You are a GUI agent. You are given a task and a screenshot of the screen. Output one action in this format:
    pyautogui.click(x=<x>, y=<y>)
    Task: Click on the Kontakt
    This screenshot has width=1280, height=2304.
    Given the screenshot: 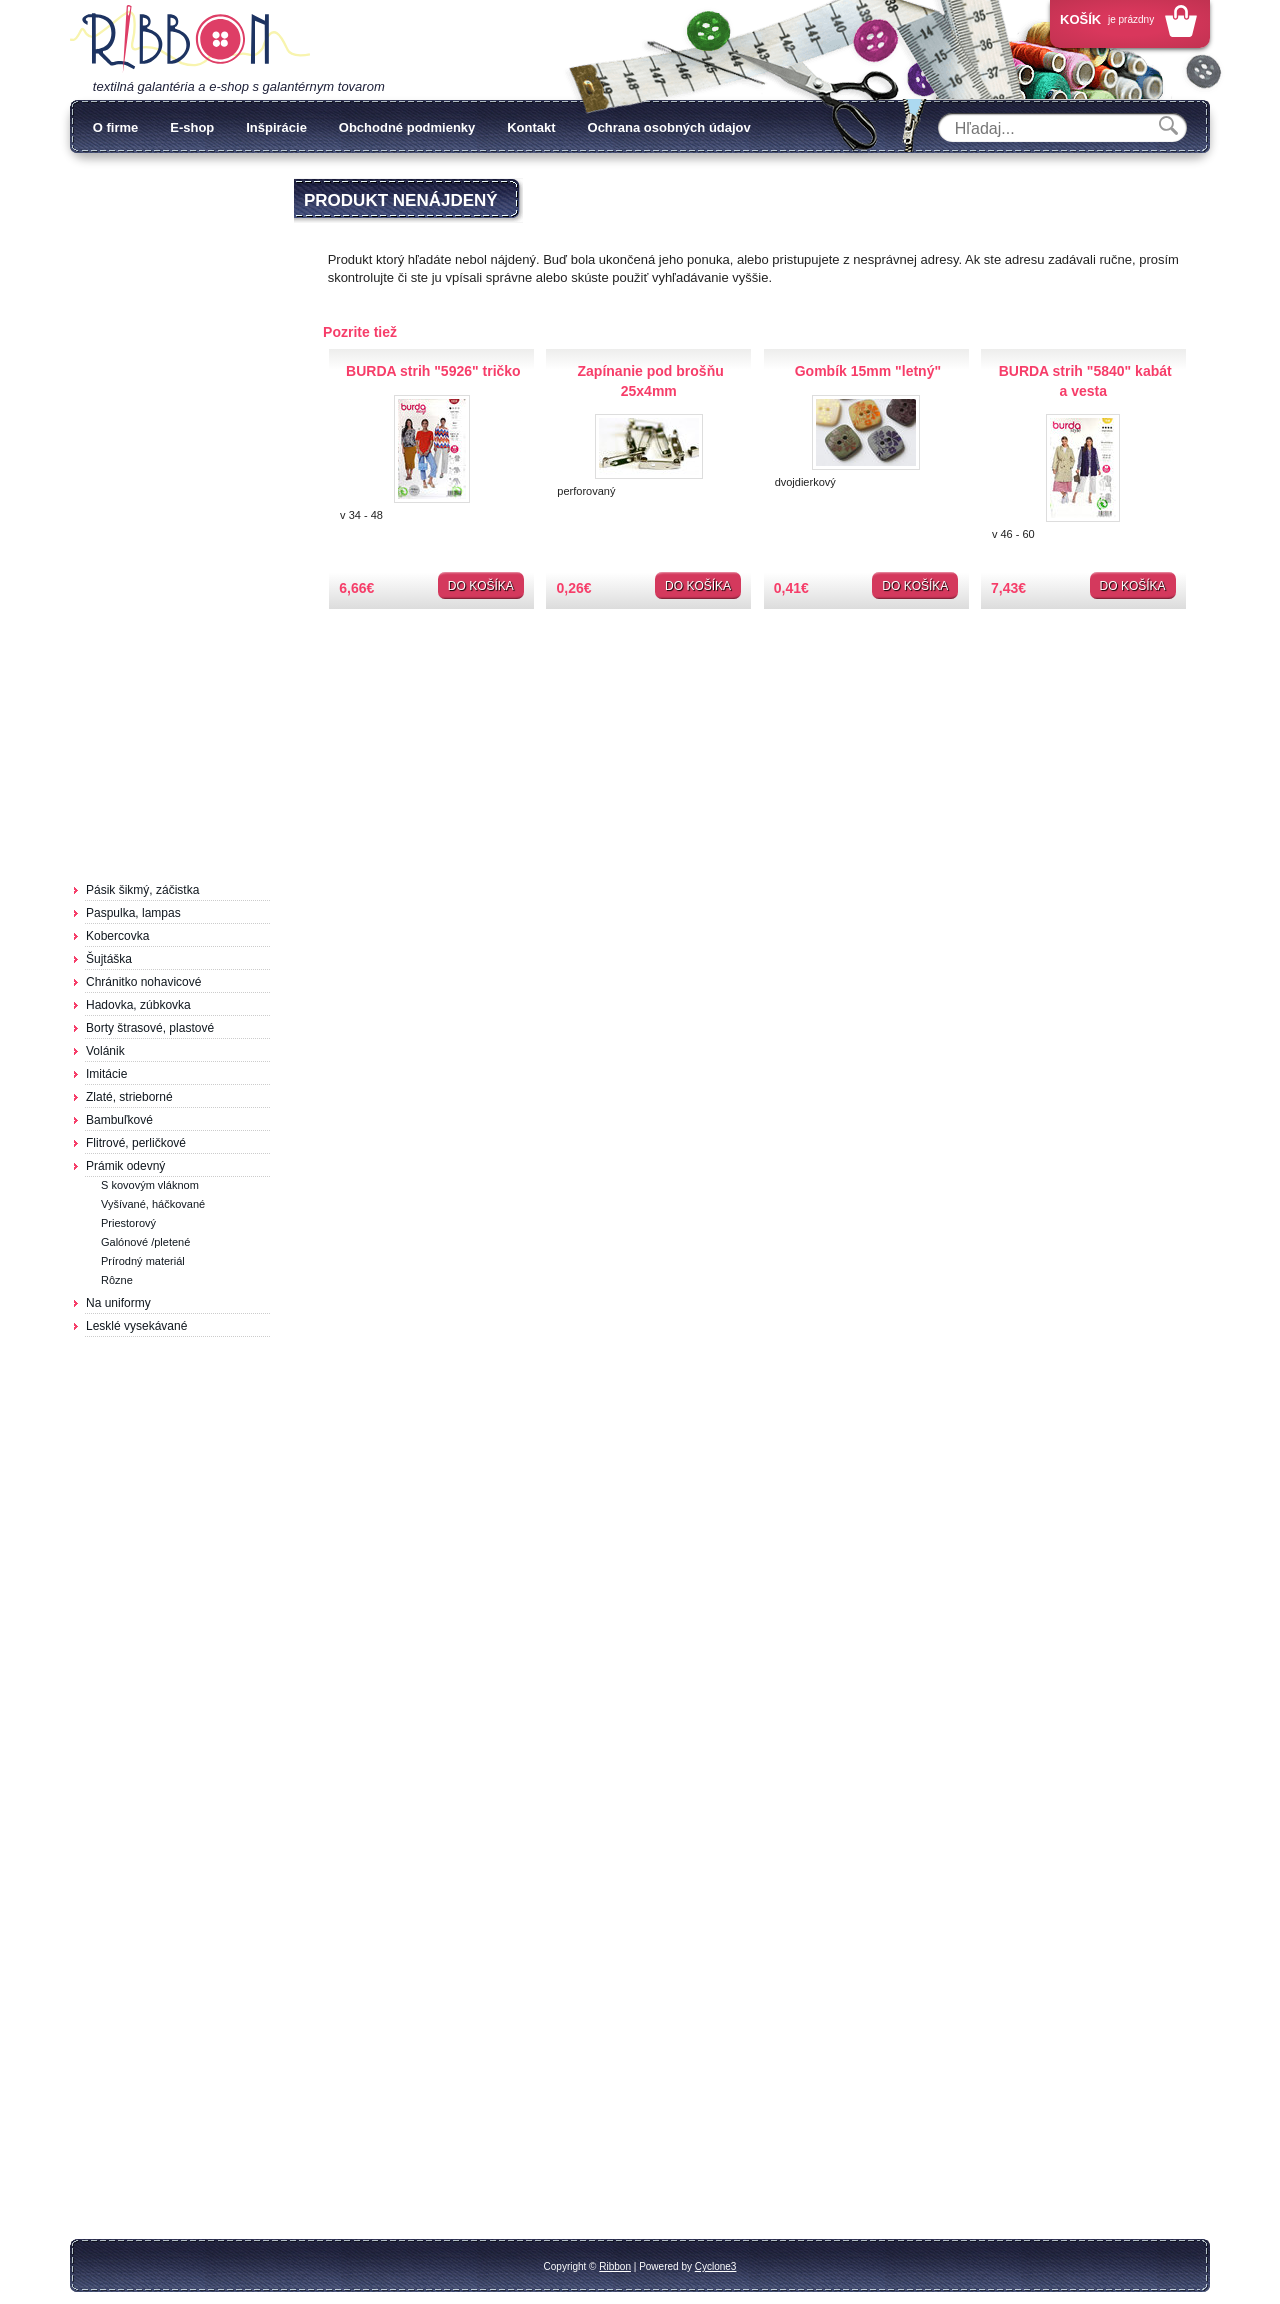 What is the action you would take?
    pyautogui.click(x=531, y=127)
    